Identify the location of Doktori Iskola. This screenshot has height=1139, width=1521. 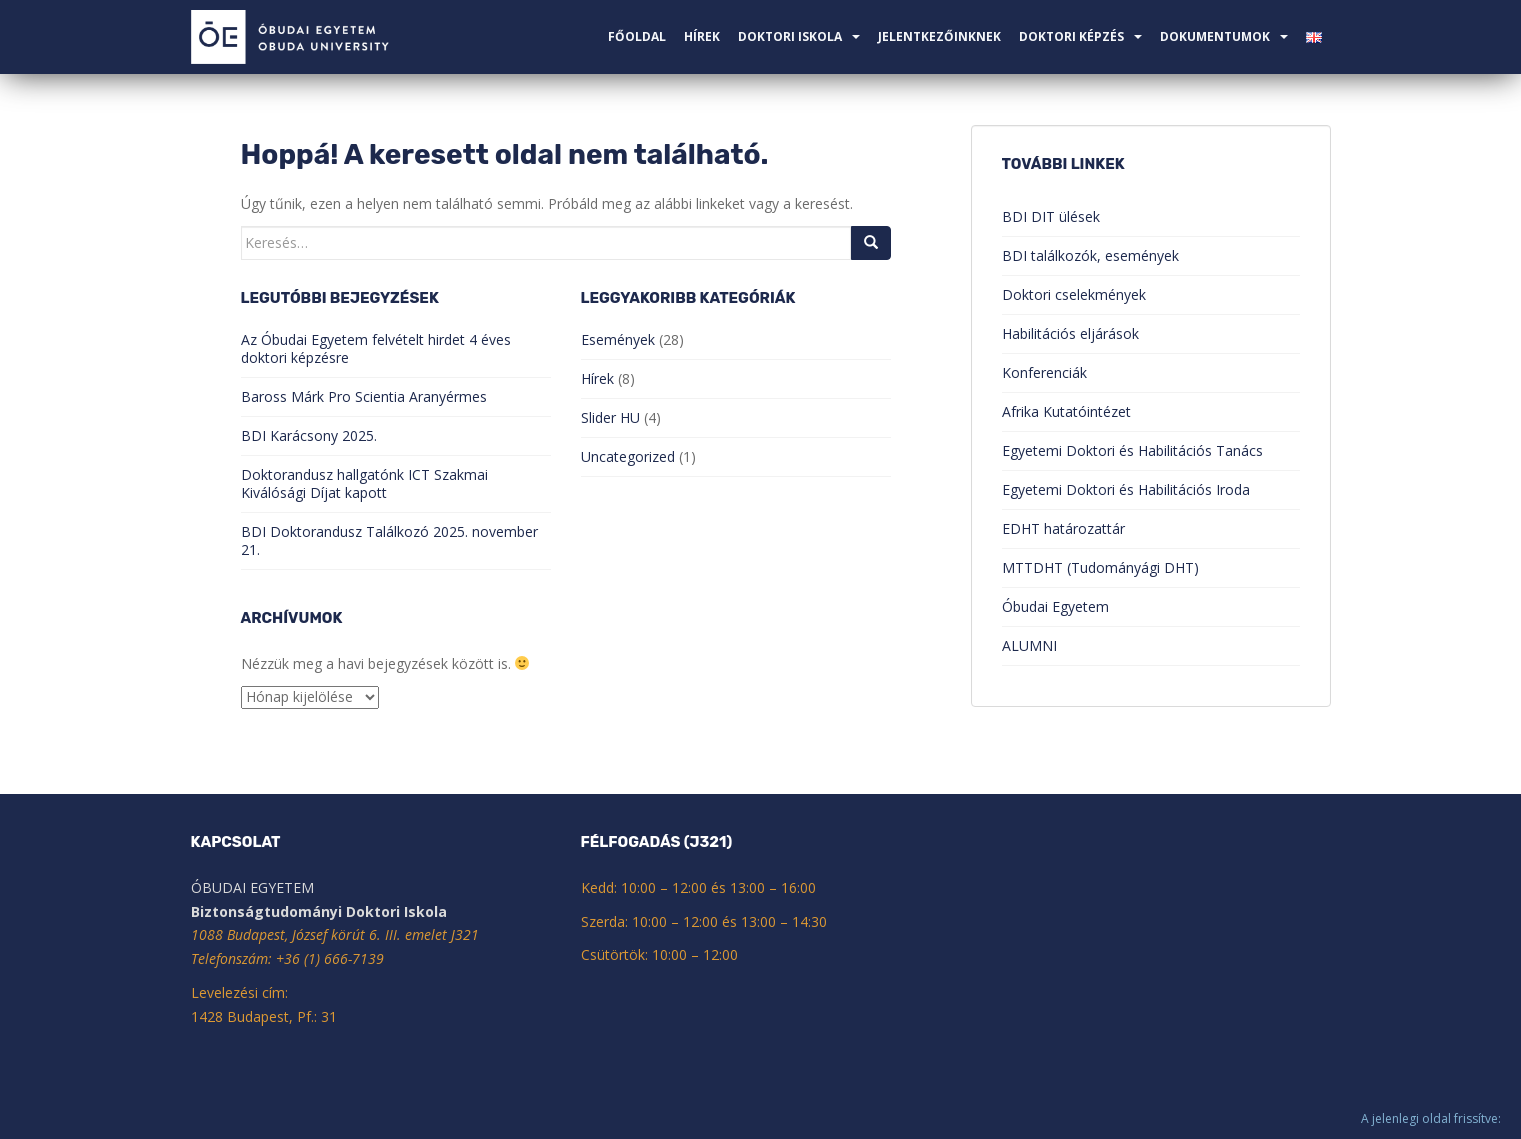
(790, 36).